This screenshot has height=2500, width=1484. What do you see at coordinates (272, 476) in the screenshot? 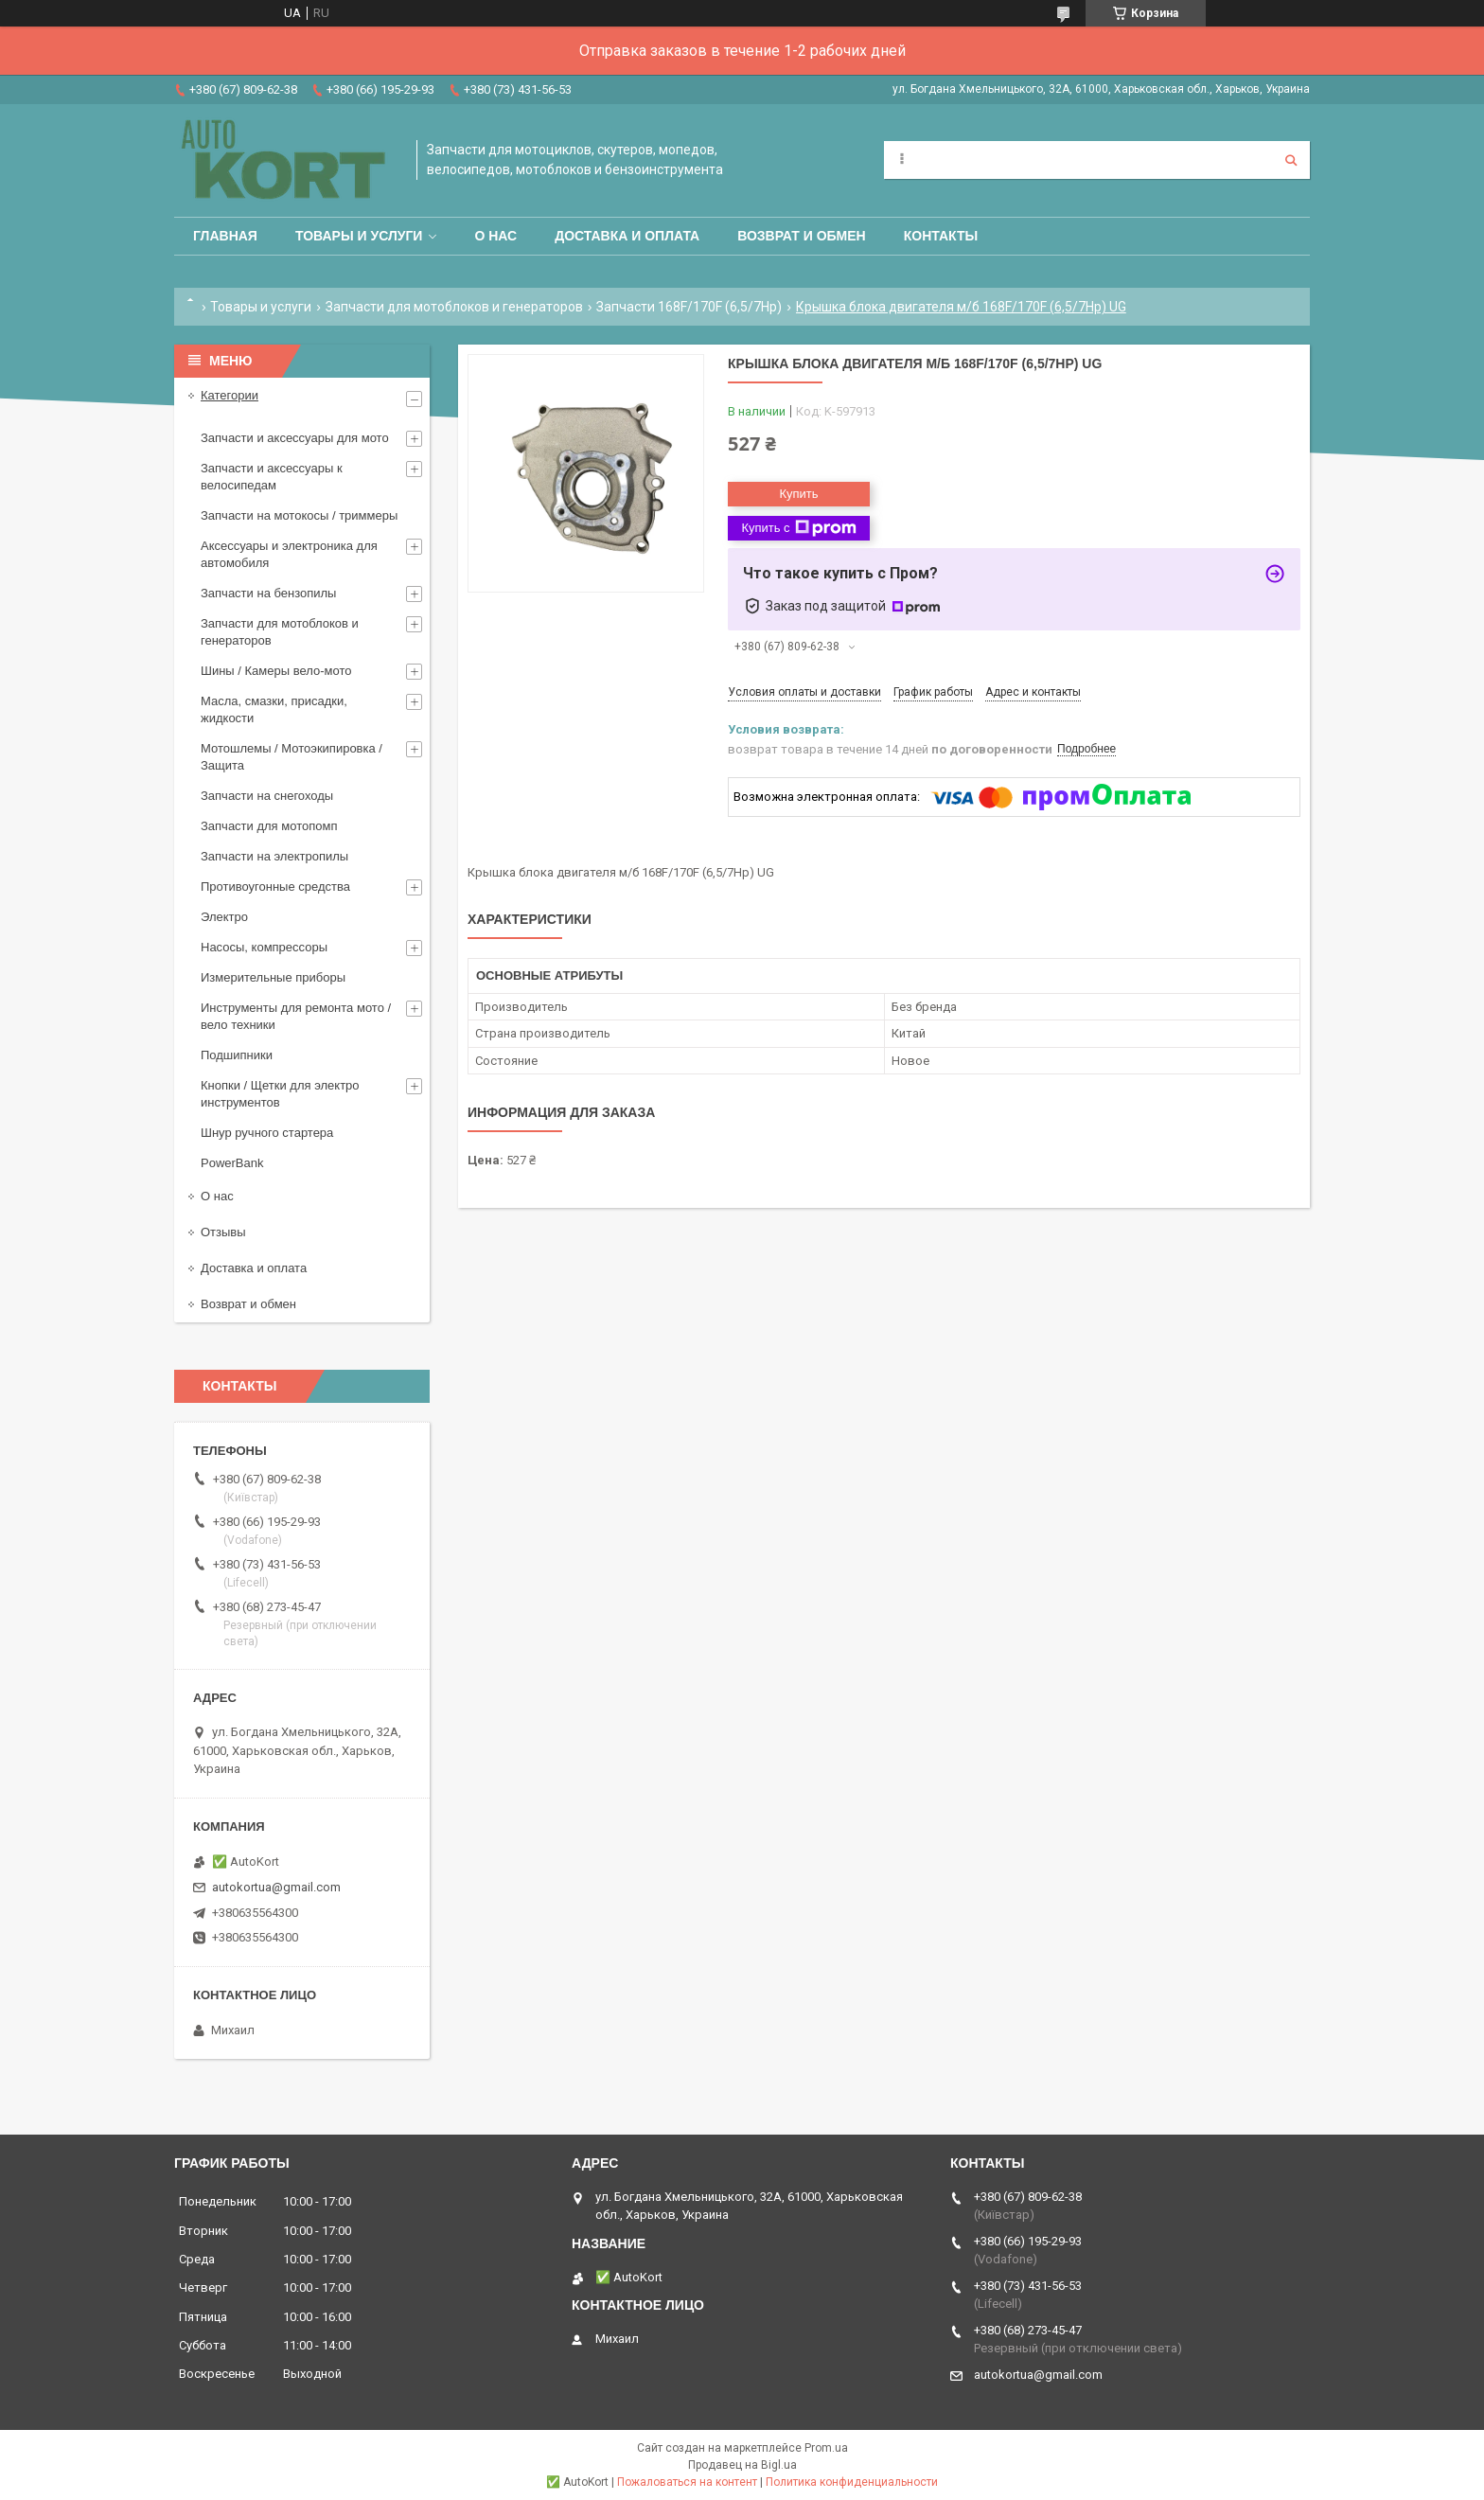
I see `Запчасти и аксессуары к велосипедам` at bounding box center [272, 476].